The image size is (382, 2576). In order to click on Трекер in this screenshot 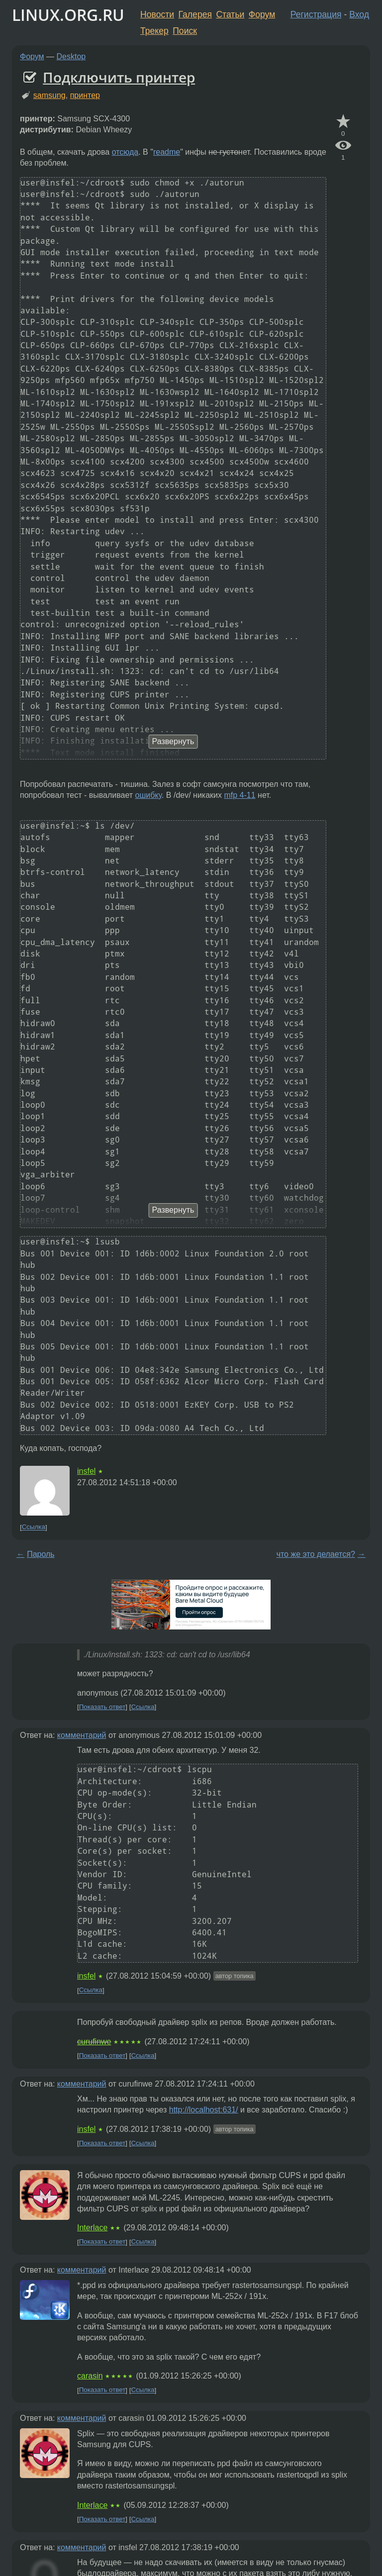, I will do `click(154, 31)`.